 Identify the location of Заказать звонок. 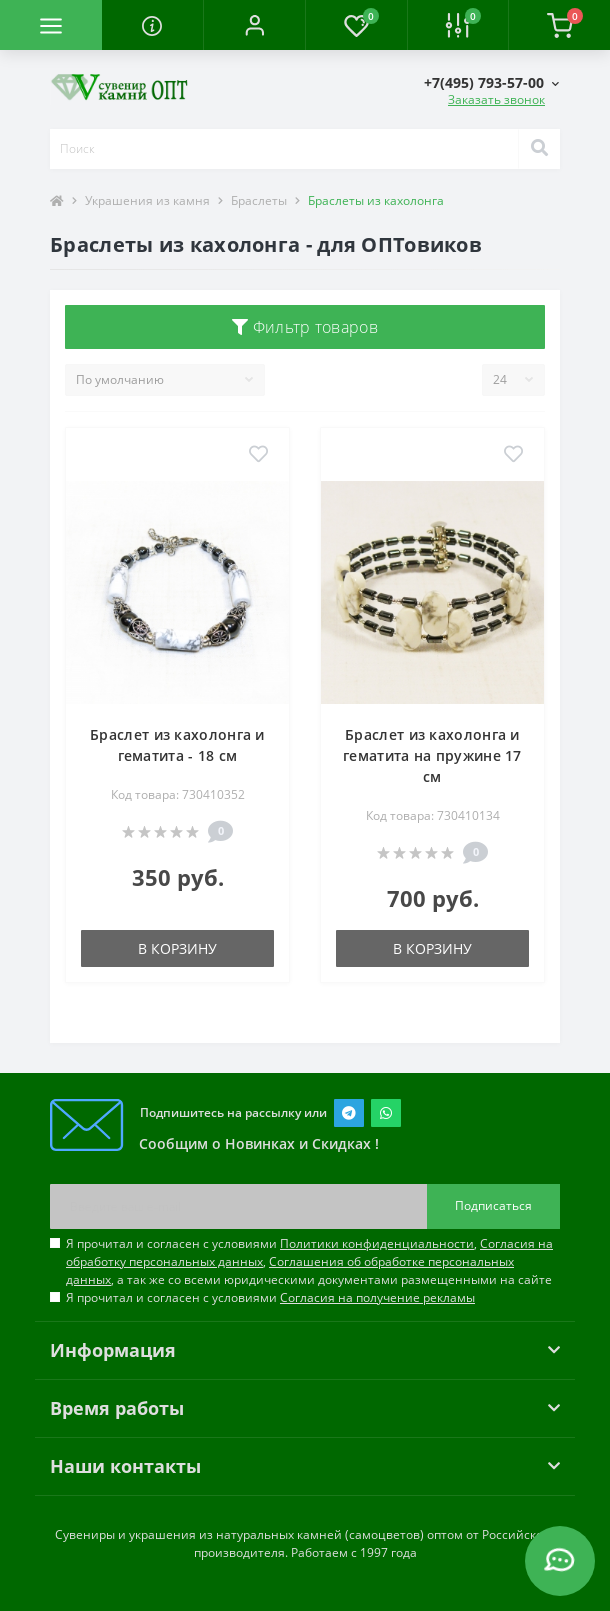
(496, 99).